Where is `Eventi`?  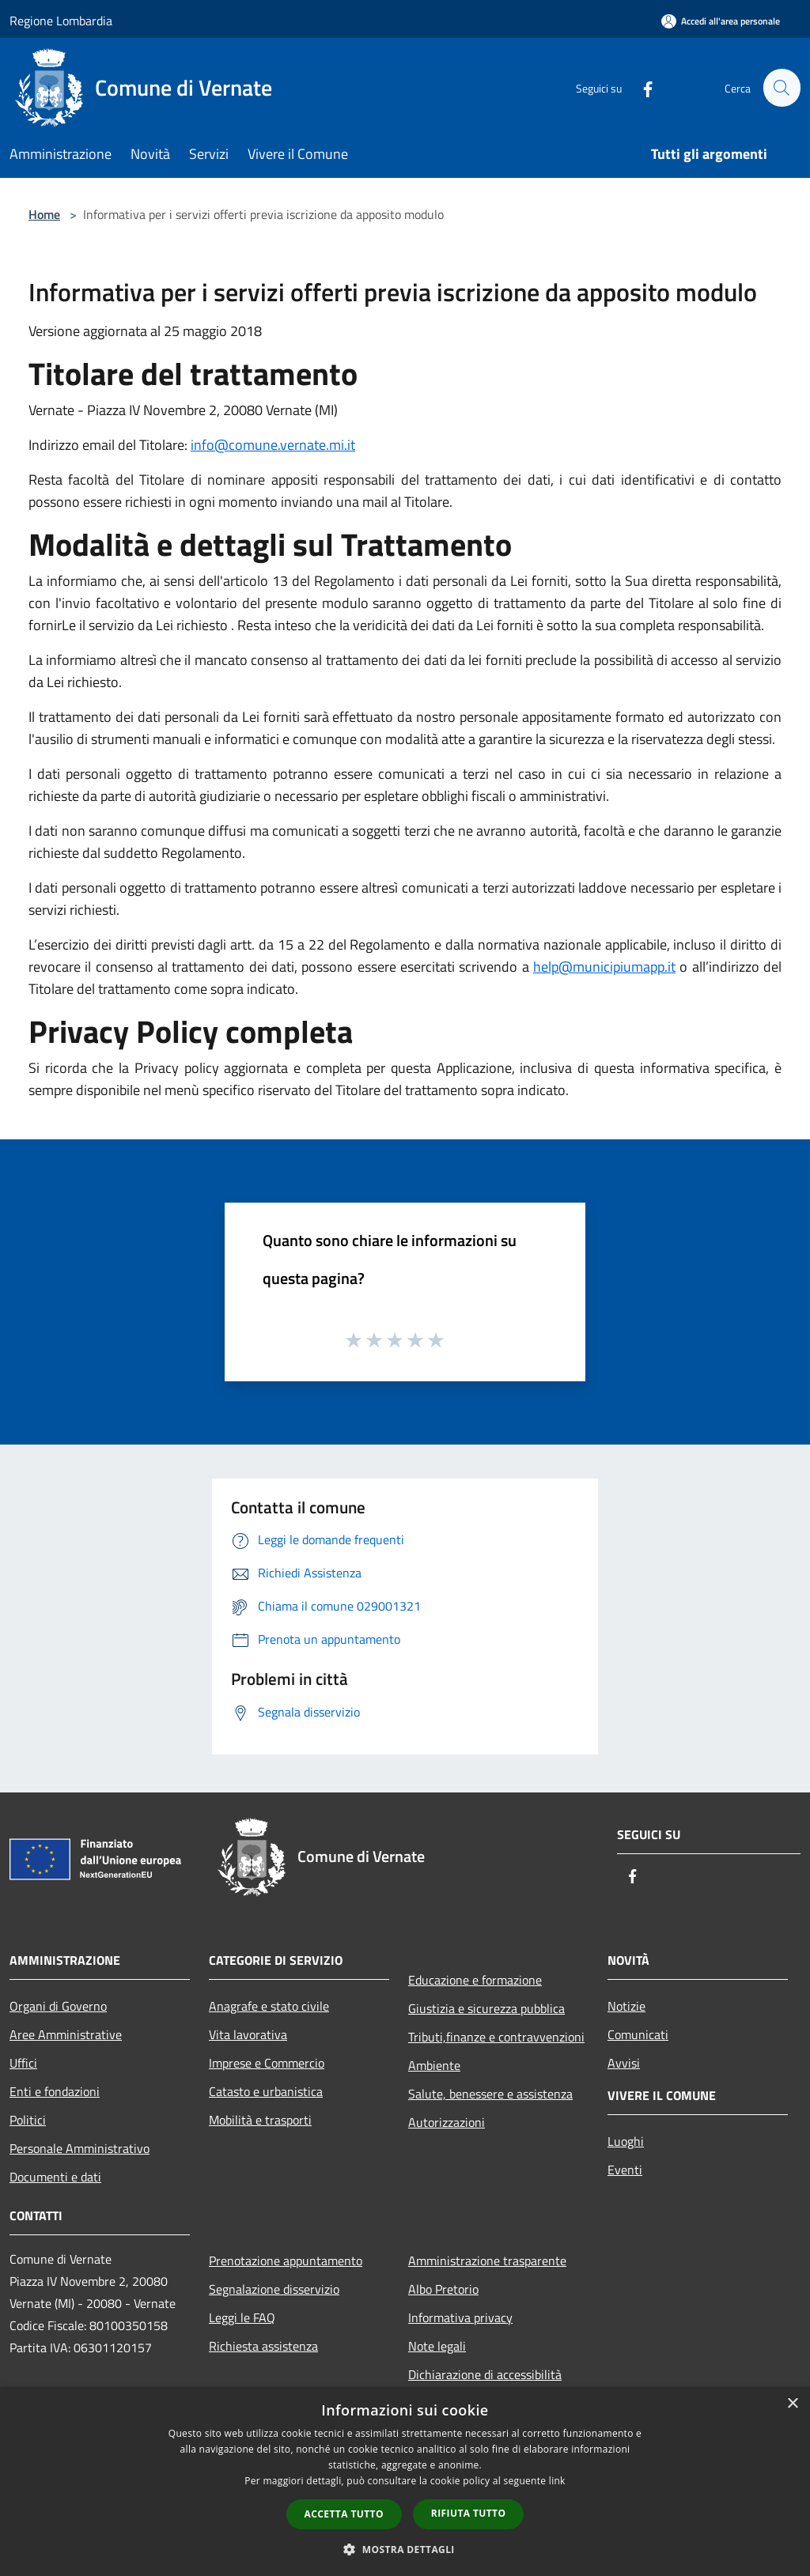
Eventi is located at coordinates (625, 2169).